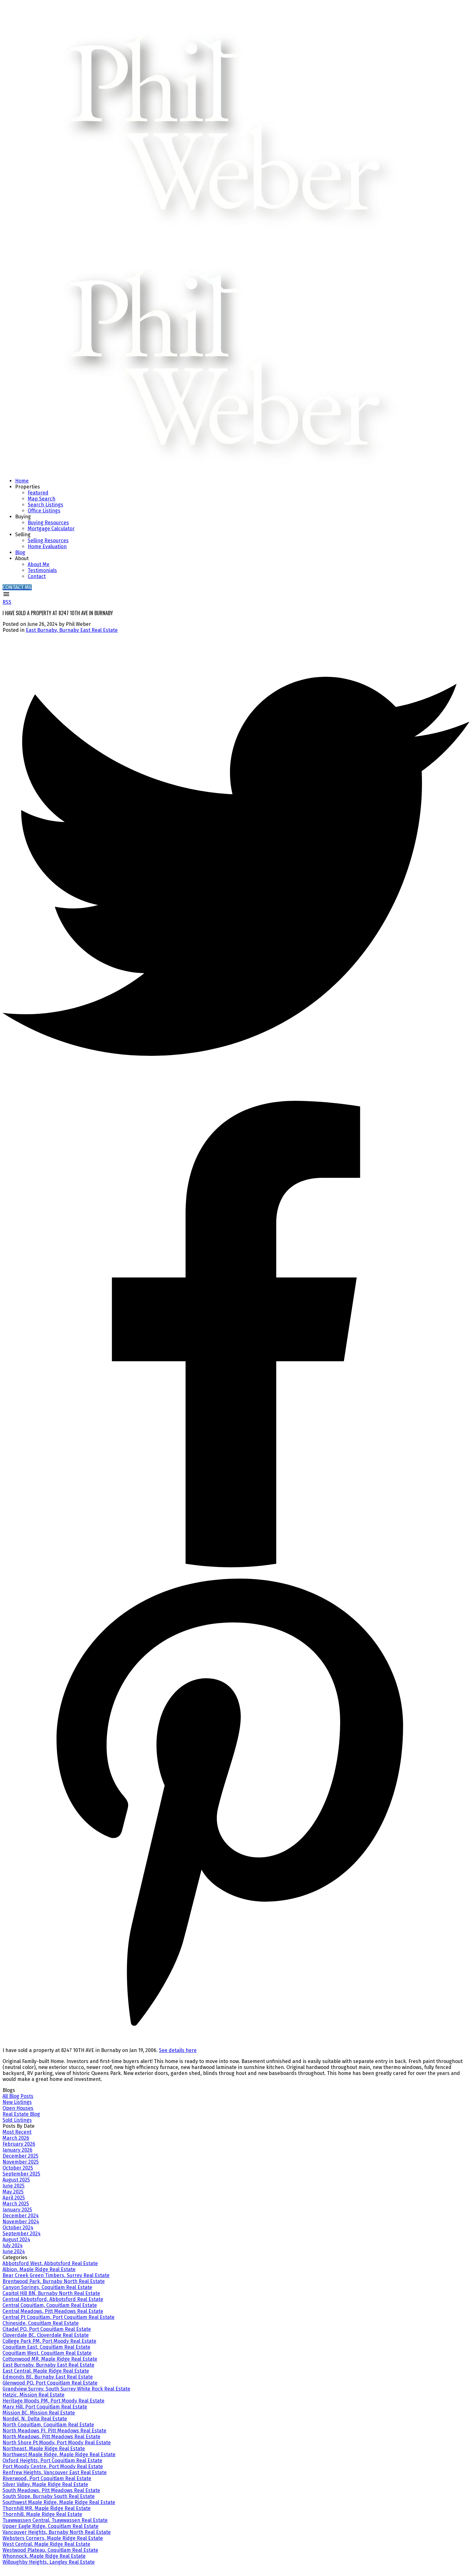 This screenshot has height=2576, width=472. What do you see at coordinates (46, 2371) in the screenshot?
I see `East Central, Maple Ridge Real Estate` at bounding box center [46, 2371].